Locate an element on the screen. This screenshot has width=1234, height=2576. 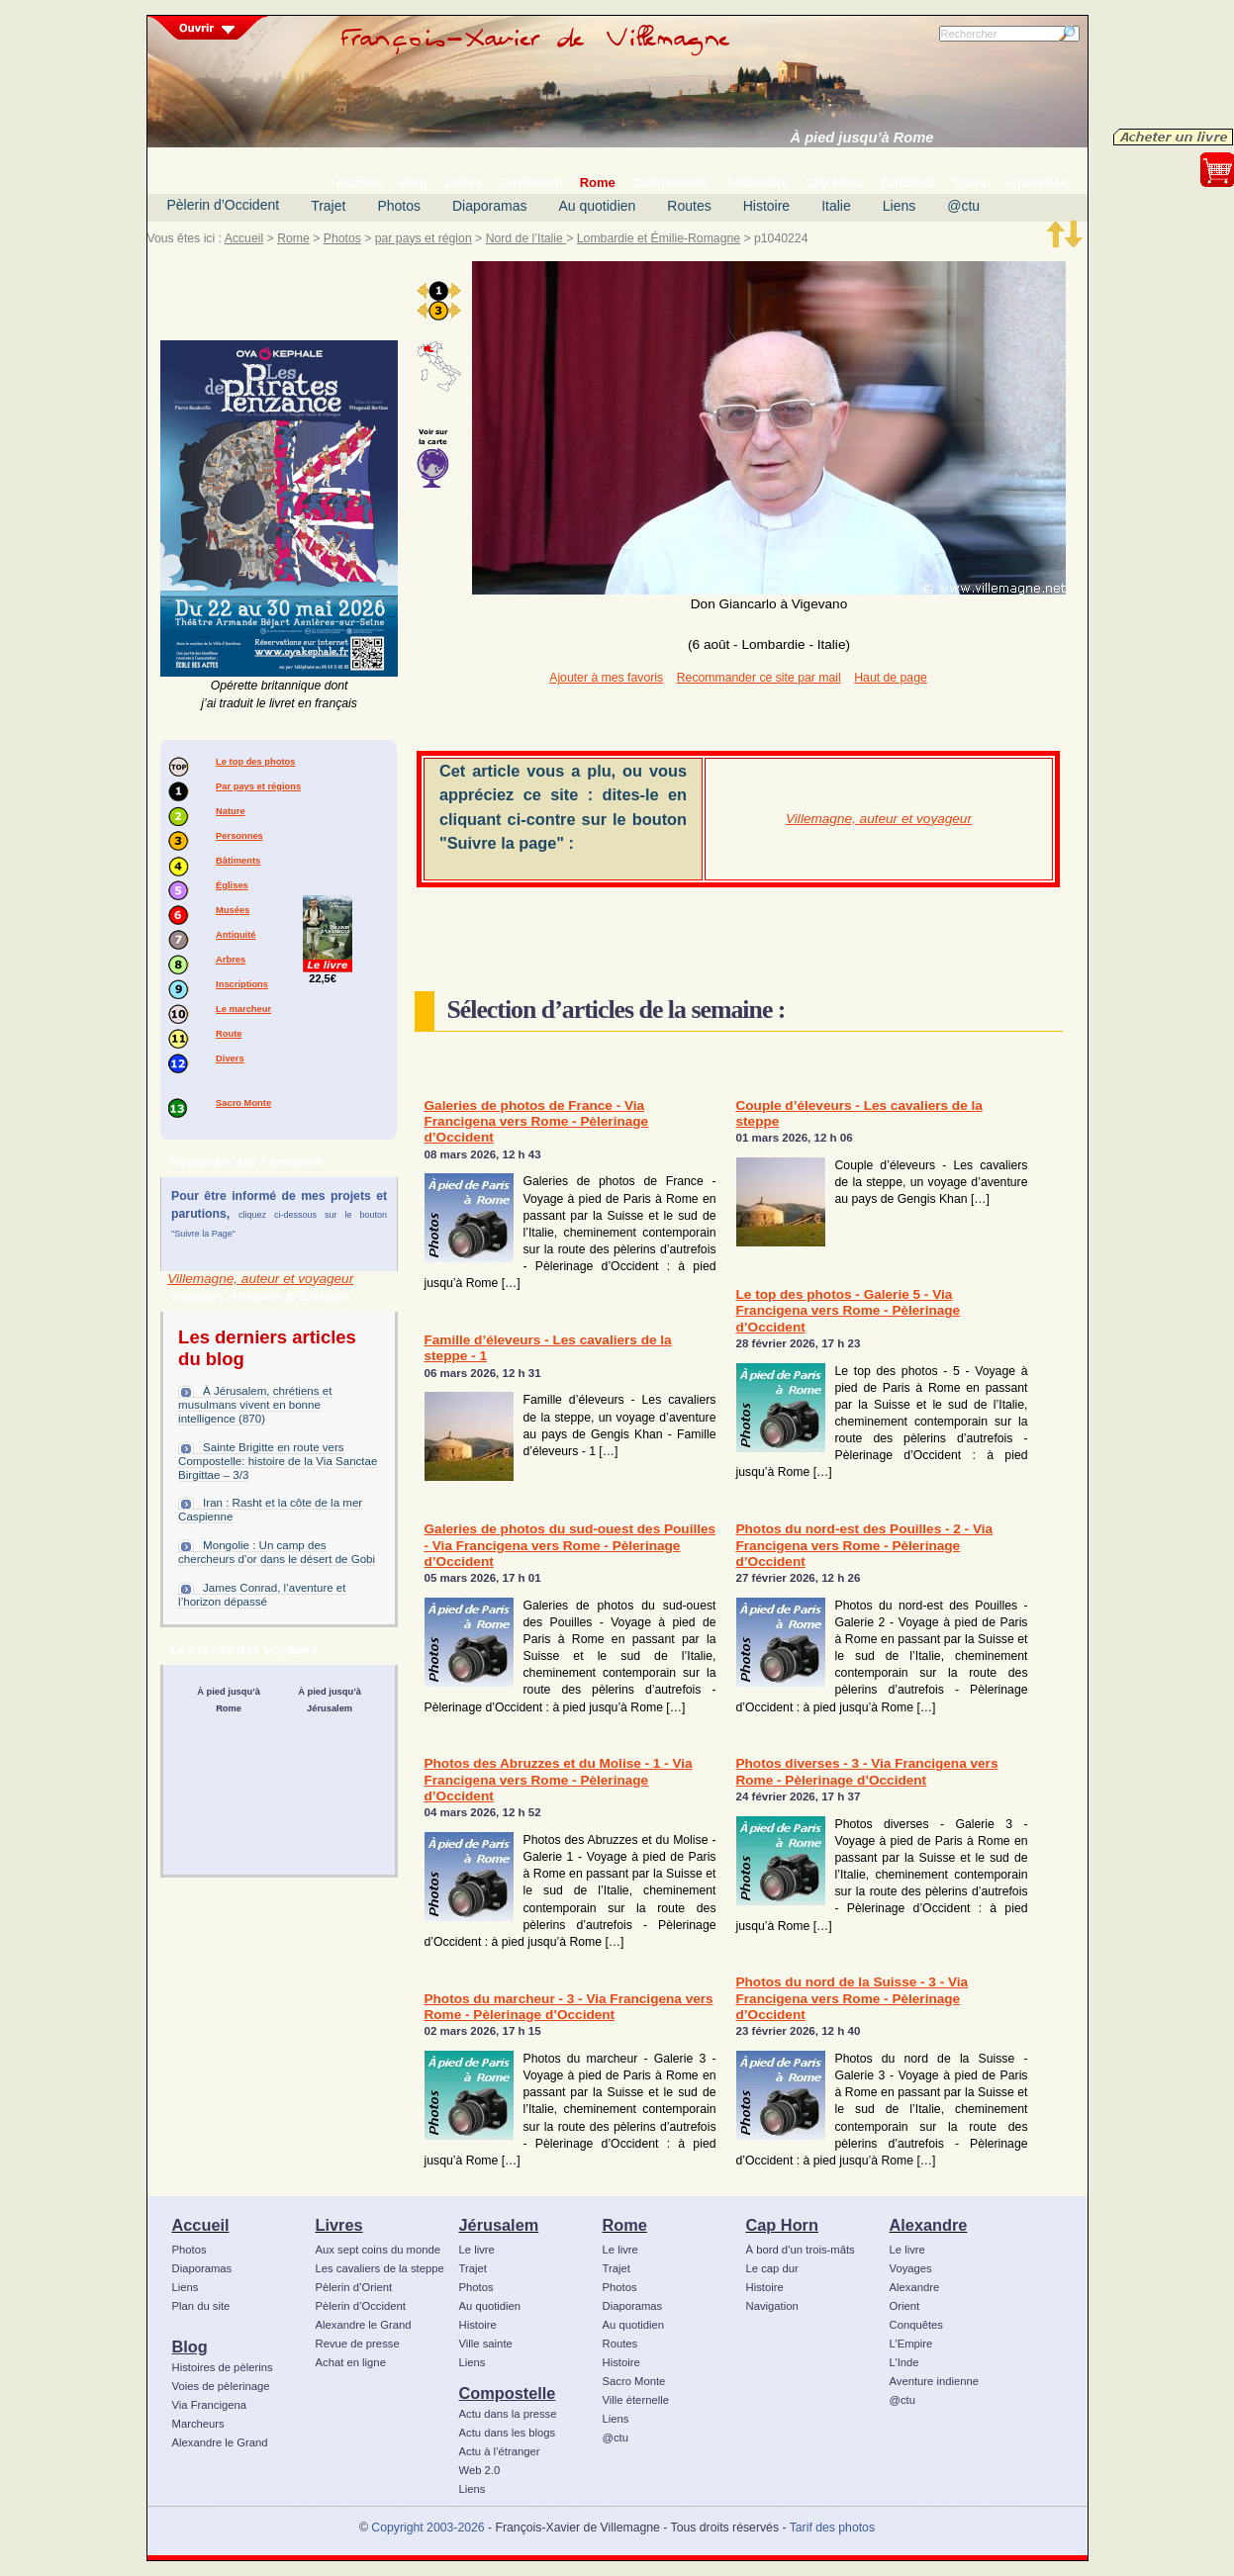
Arbres is located at coordinates (230, 960).